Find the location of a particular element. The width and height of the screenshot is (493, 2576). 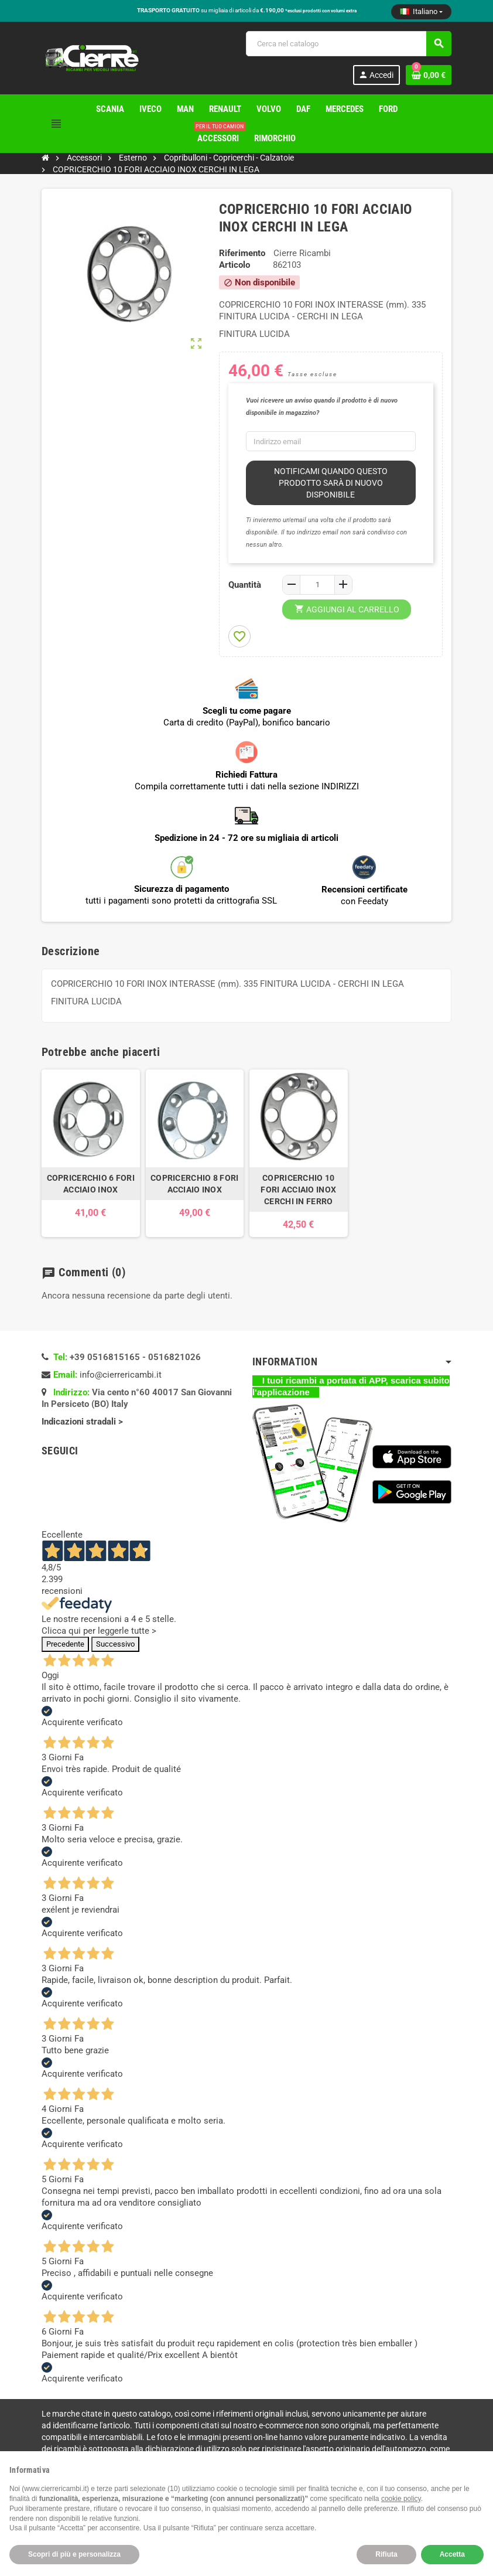

COPRICERCHIO 10 FORI ACCIAIO INOX CERCHI IN FERRO is located at coordinates (298, 1189).